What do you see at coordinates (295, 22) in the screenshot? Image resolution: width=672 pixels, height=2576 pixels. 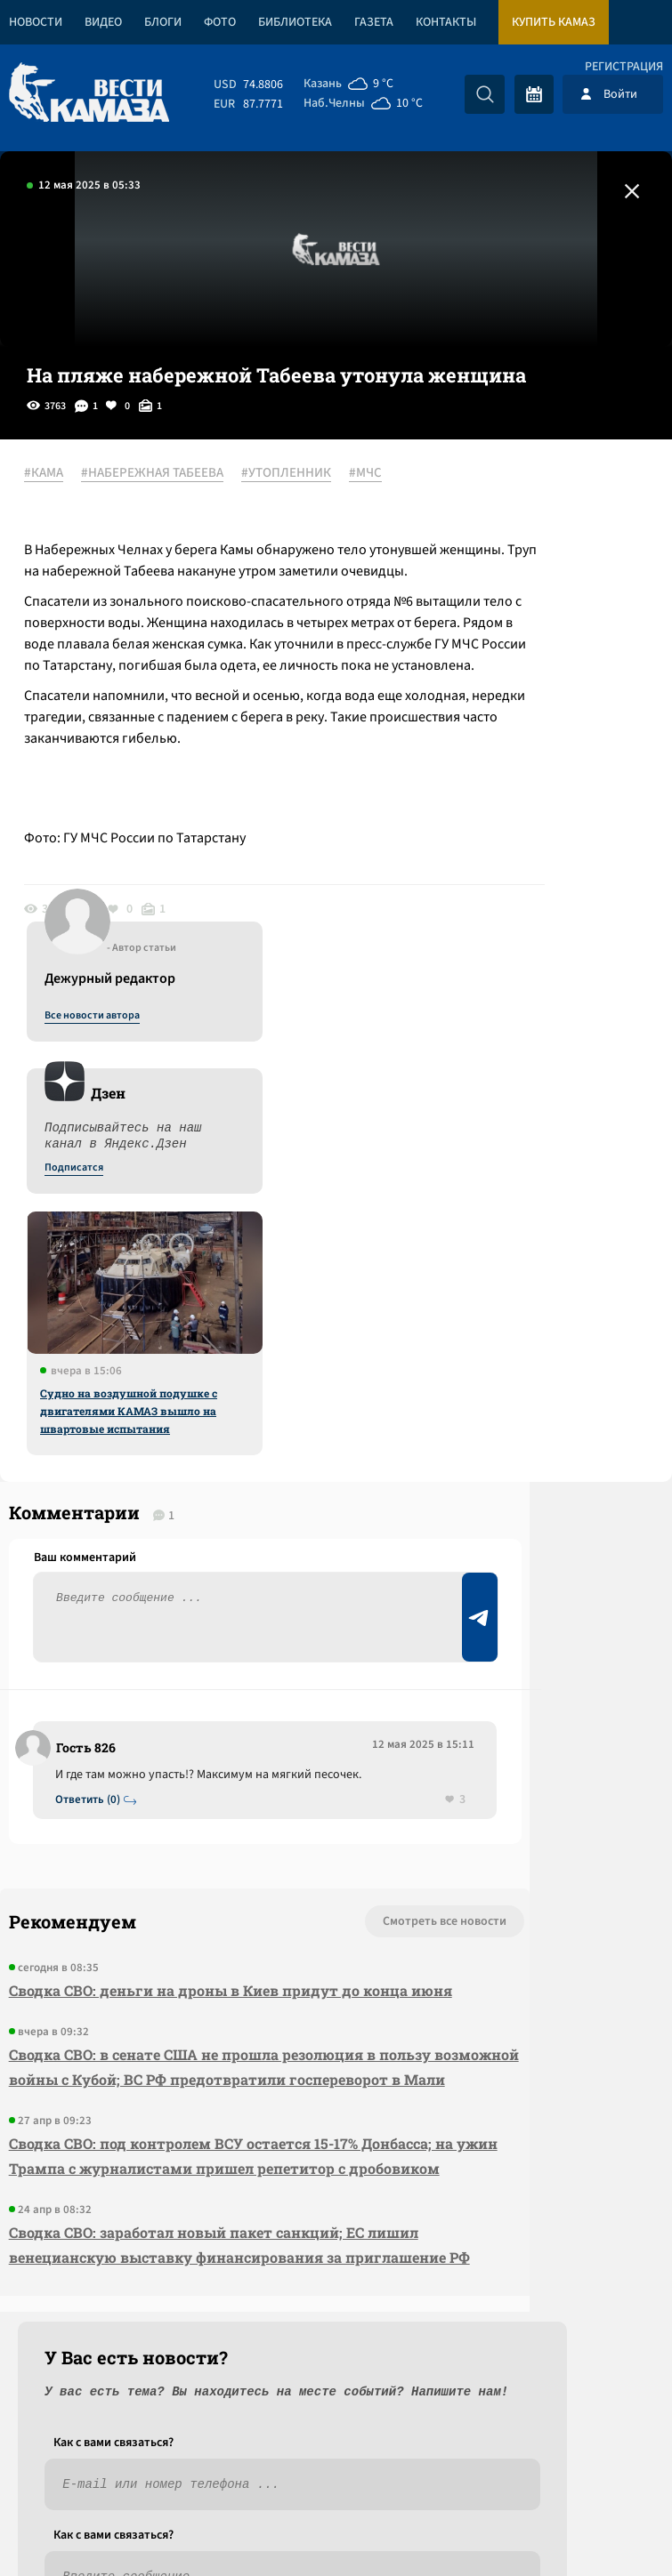 I see `Библиотека` at bounding box center [295, 22].